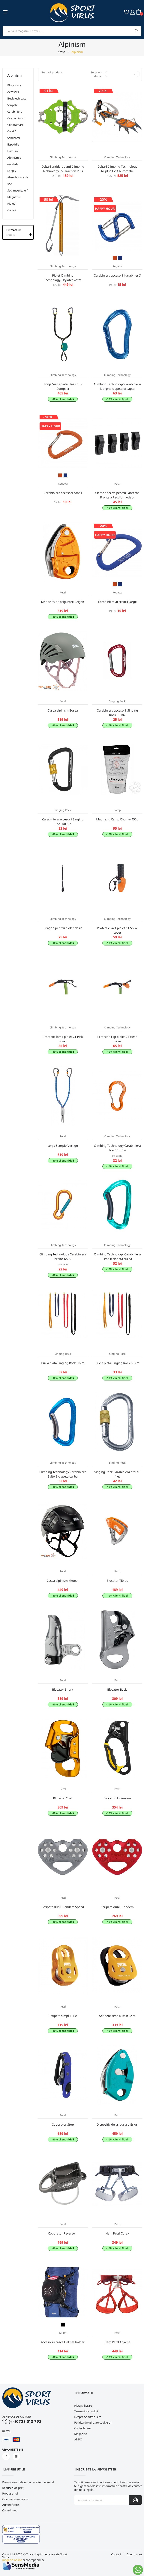 This screenshot has height=2576, width=144. What do you see at coordinates (13, 92) in the screenshot?
I see `Accesorii` at bounding box center [13, 92].